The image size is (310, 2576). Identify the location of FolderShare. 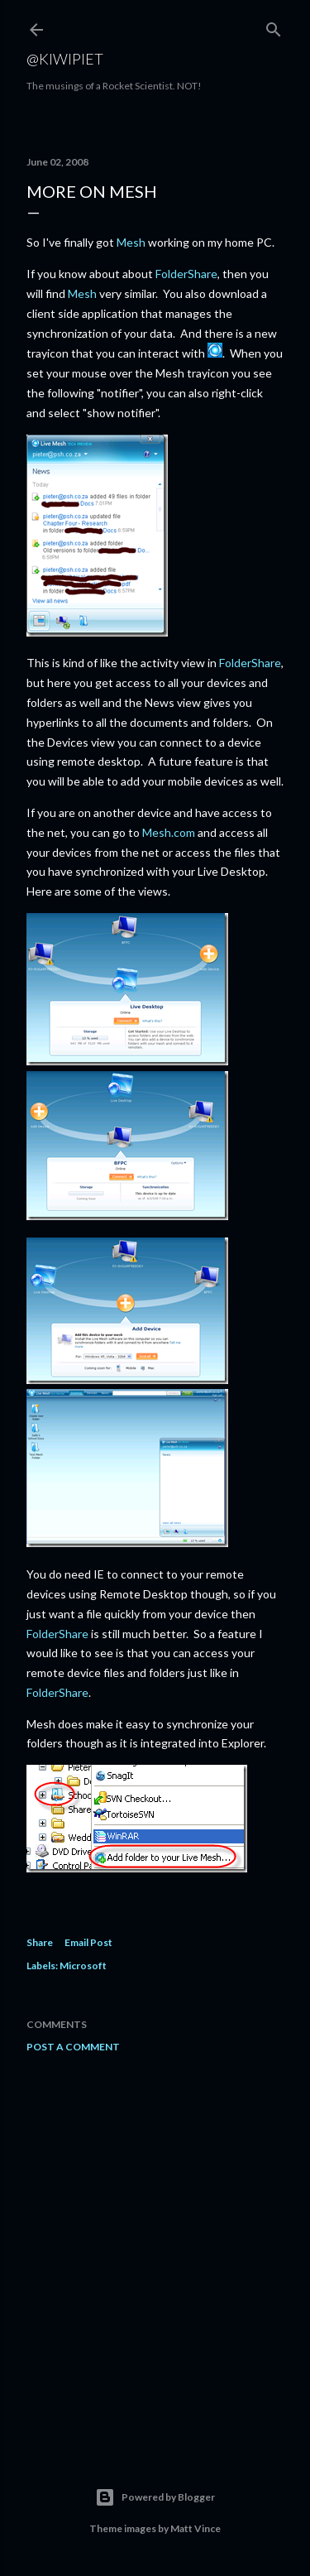
(186, 274).